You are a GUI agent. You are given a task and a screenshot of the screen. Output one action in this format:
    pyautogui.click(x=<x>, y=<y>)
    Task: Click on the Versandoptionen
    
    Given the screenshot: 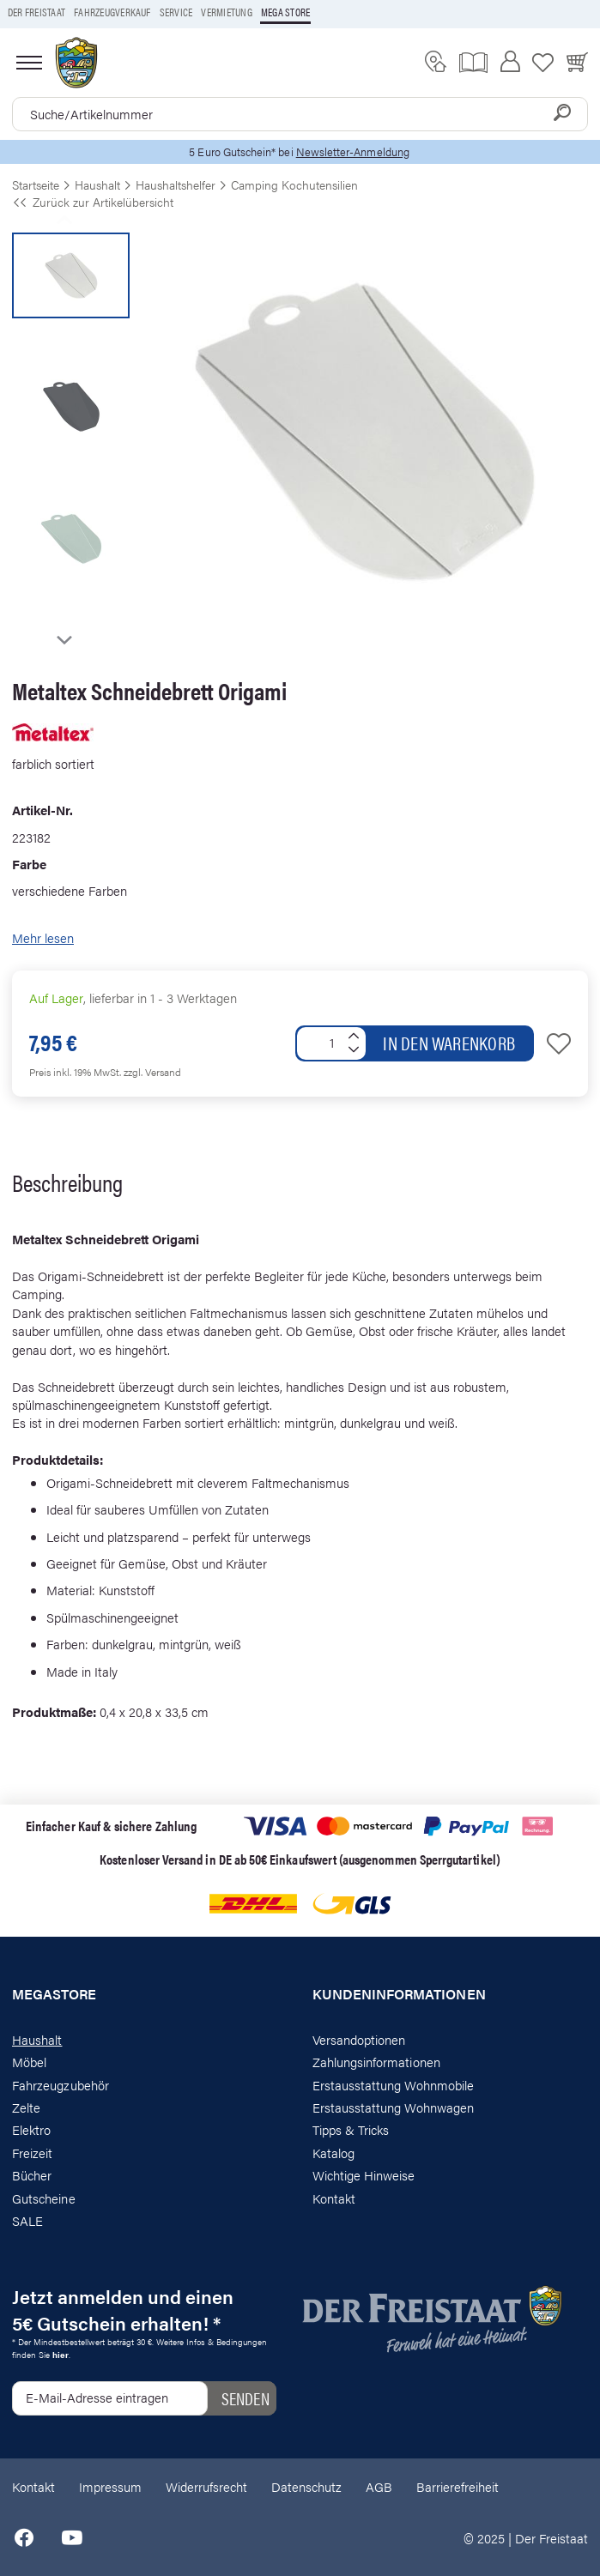 What is the action you would take?
    pyautogui.click(x=359, y=2039)
    